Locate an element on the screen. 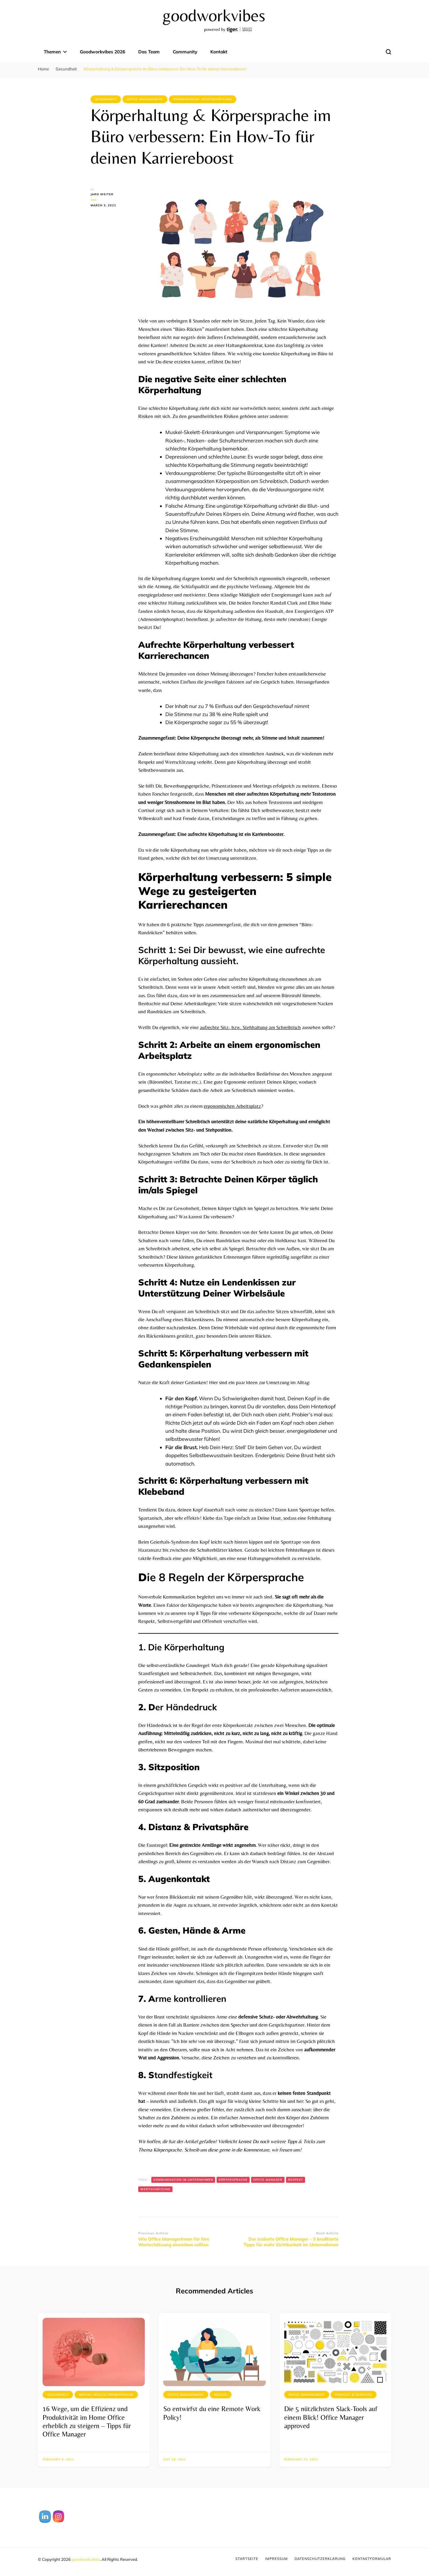 The height and width of the screenshot is (2576, 429). Kultur is located at coordinates (220, 2394).